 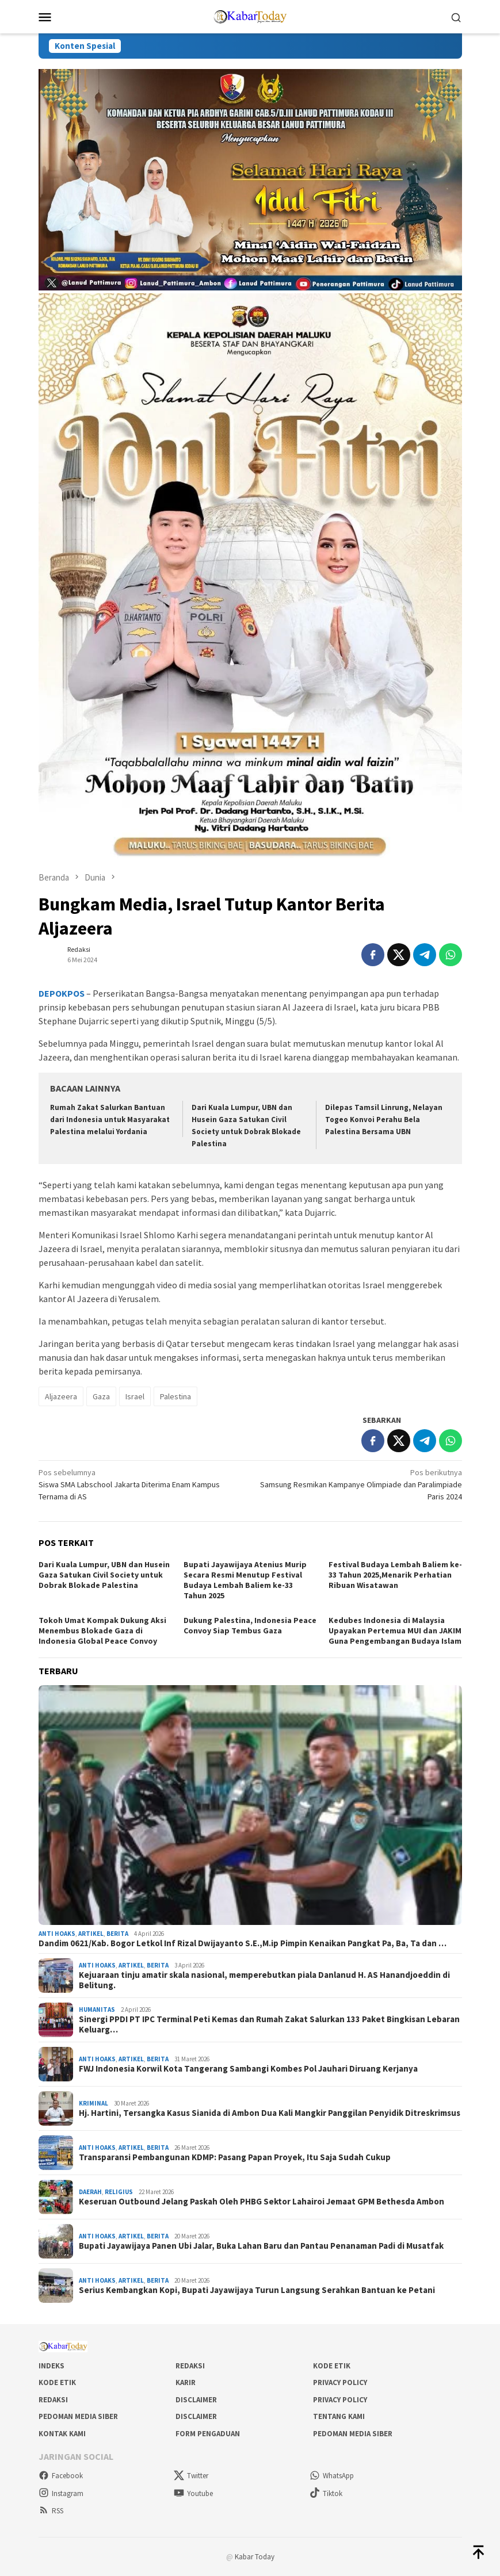 I want to click on Tiktok, so click(x=326, y=2493).